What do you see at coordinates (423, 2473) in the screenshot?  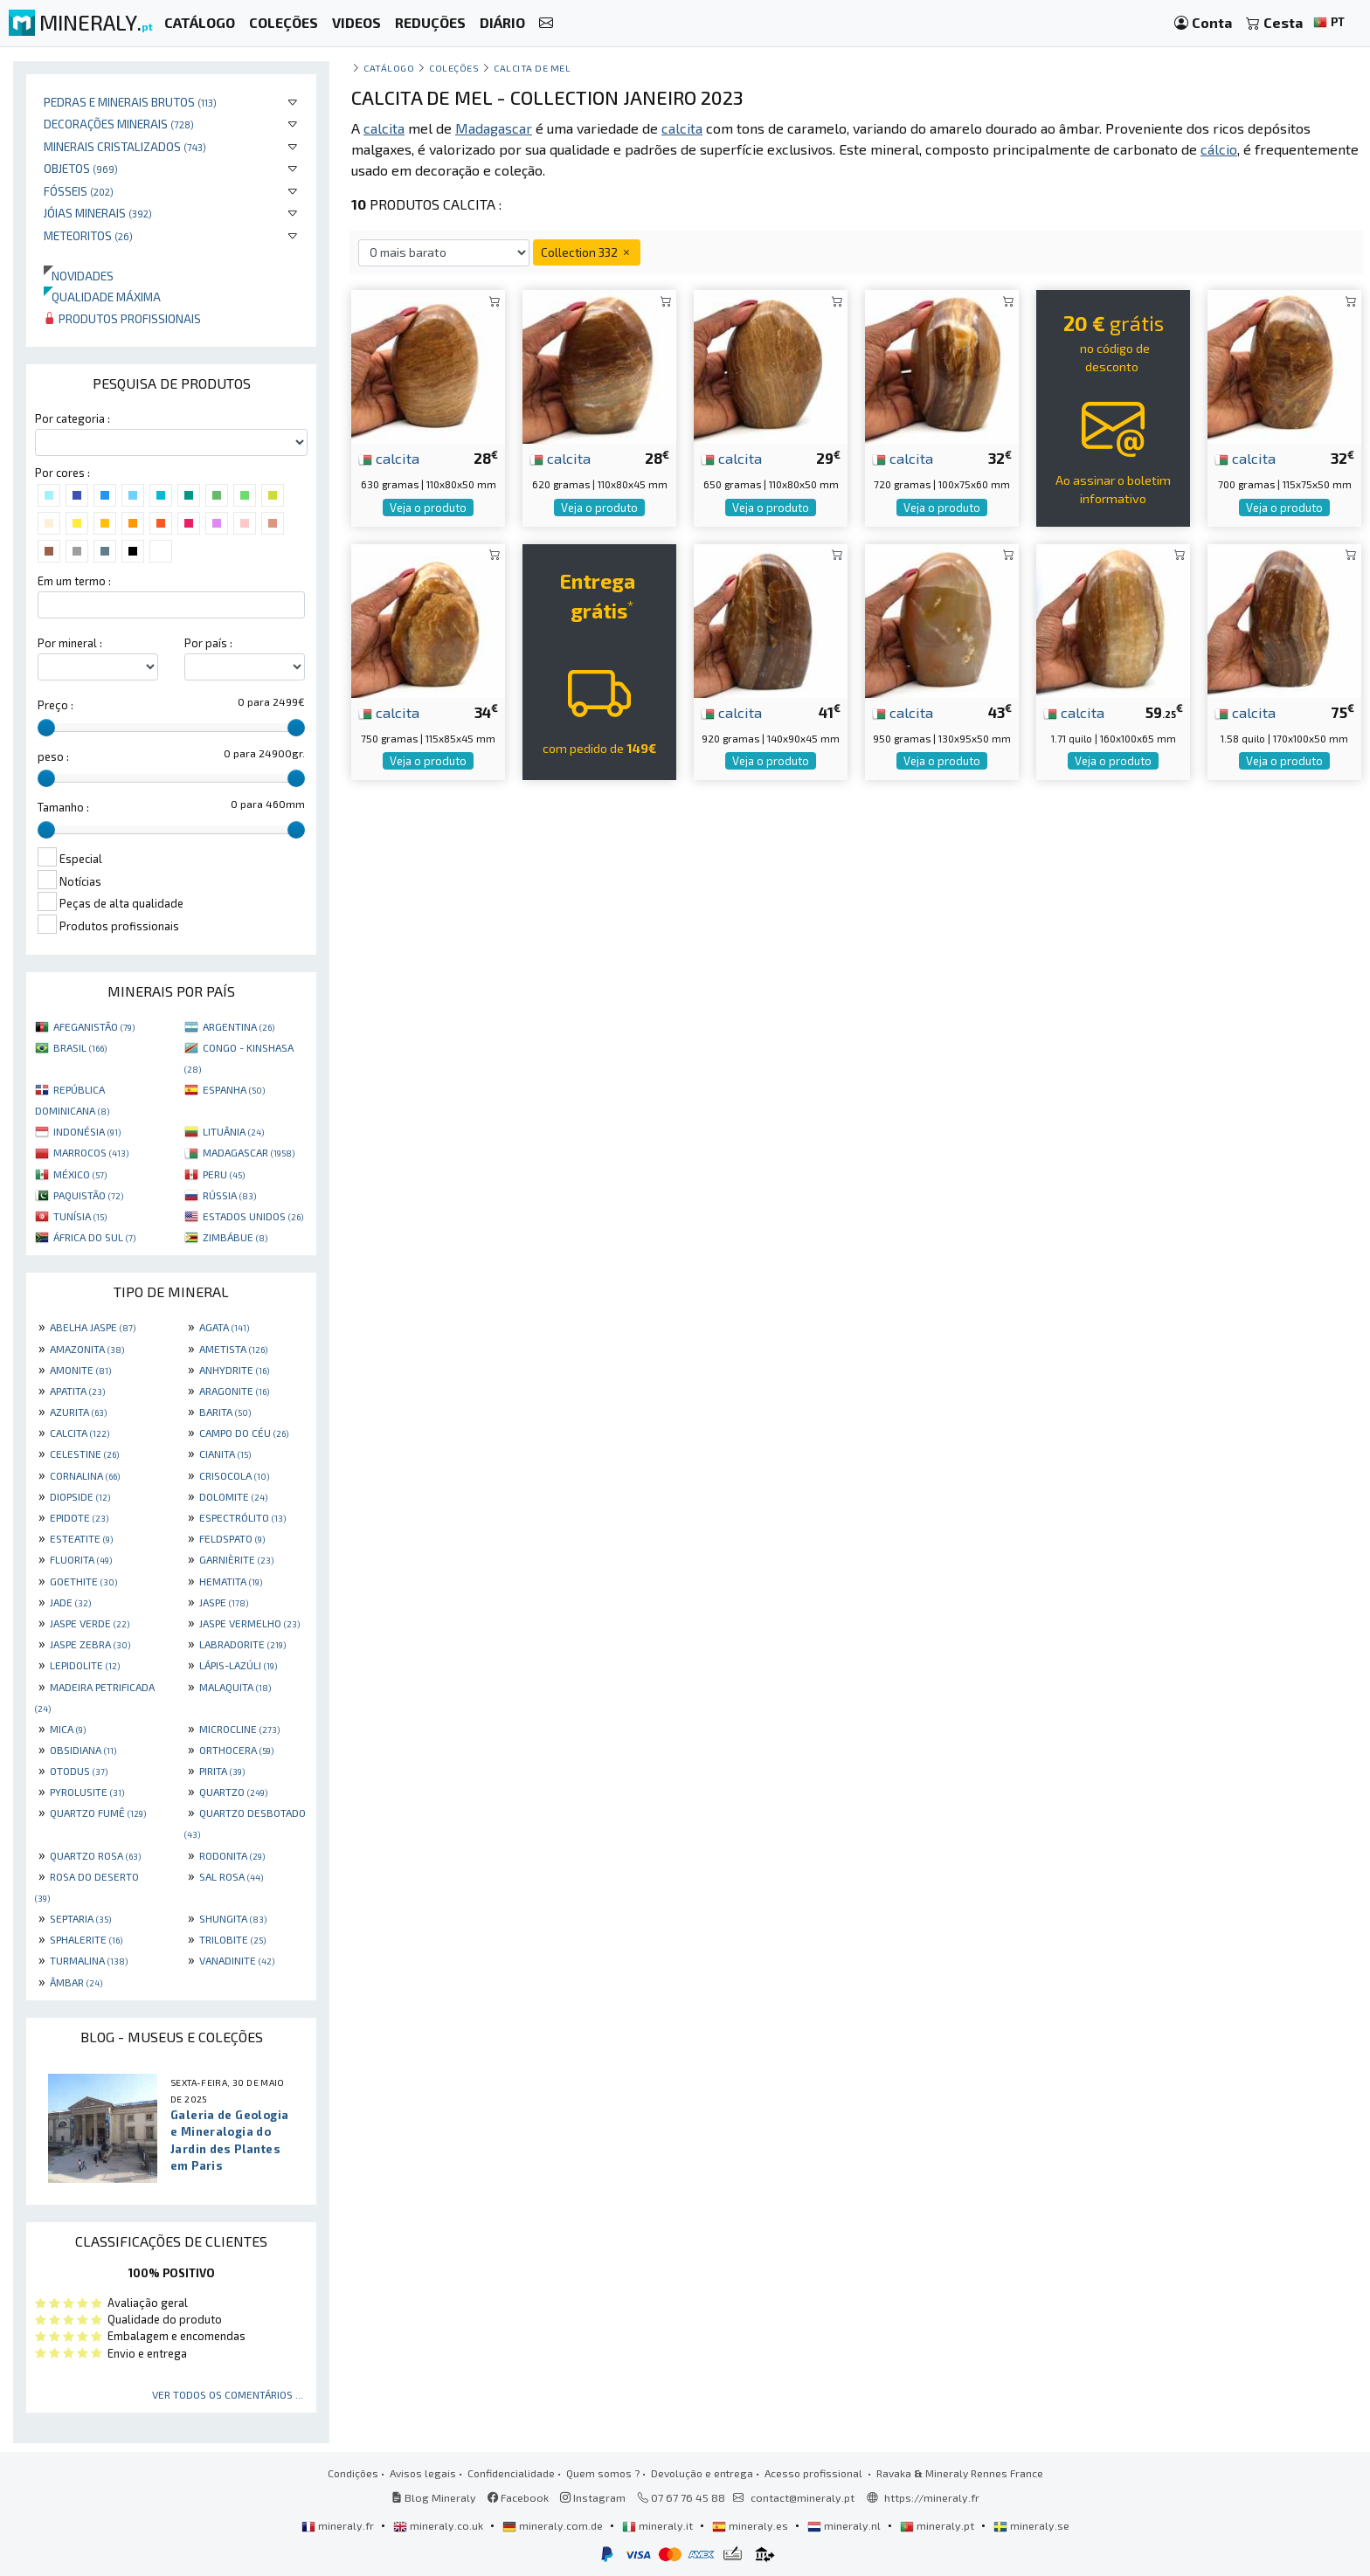 I see `Avisos legais` at bounding box center [423, 2473].